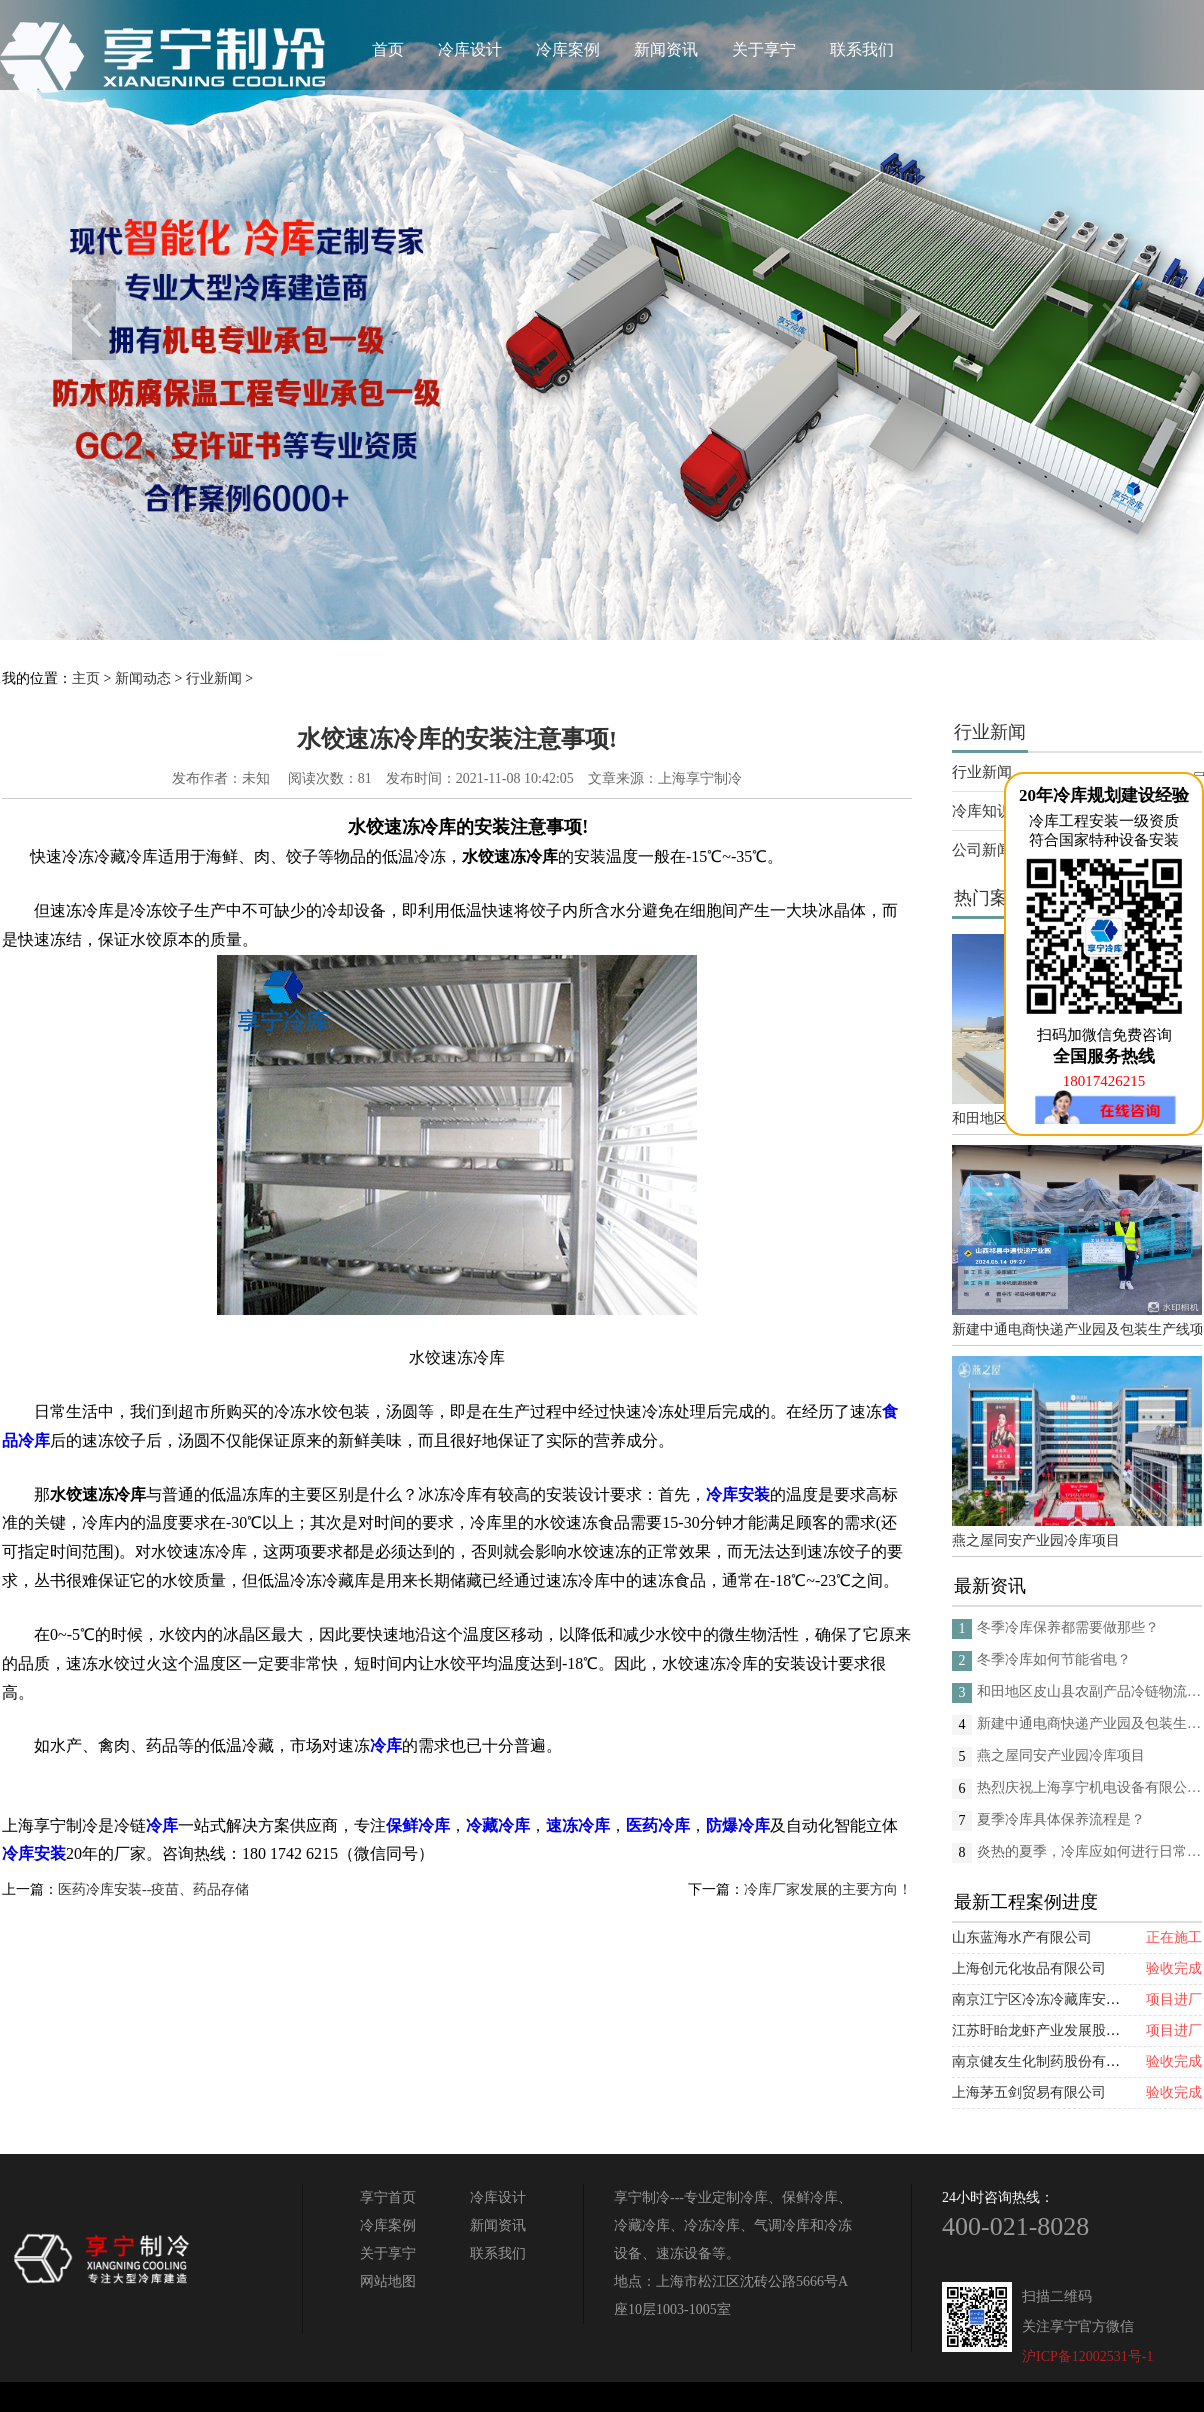  What do you see at coordinates (86, 678) in the screenshot?
I see `主页` at bounding box center [86, 678].